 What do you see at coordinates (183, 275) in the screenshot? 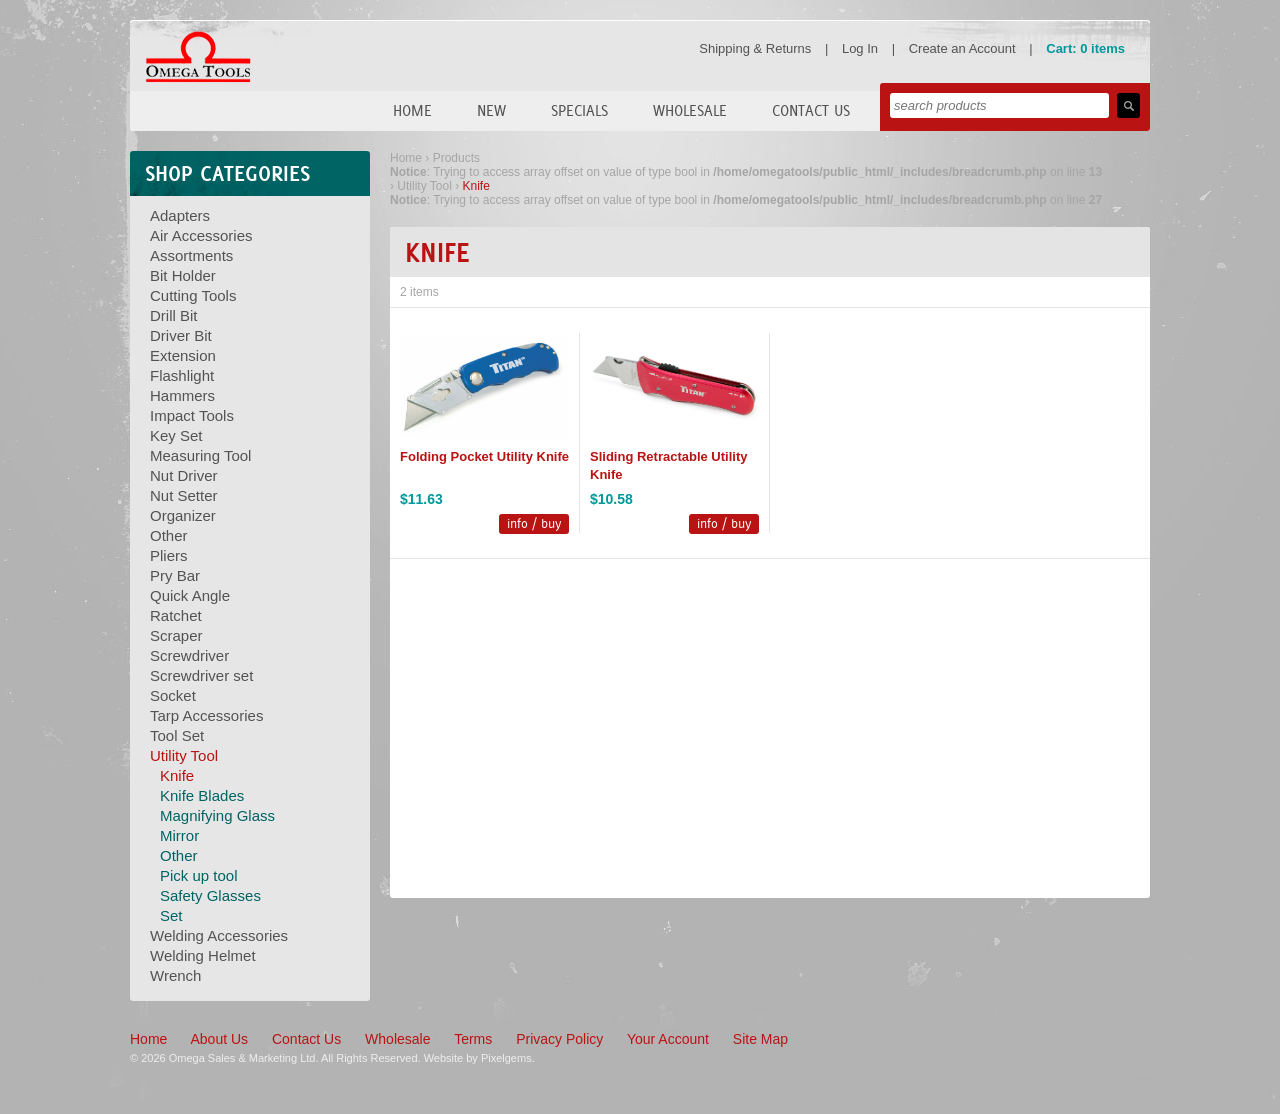
I see `Bit Holder` at bounding box center [183, 275].